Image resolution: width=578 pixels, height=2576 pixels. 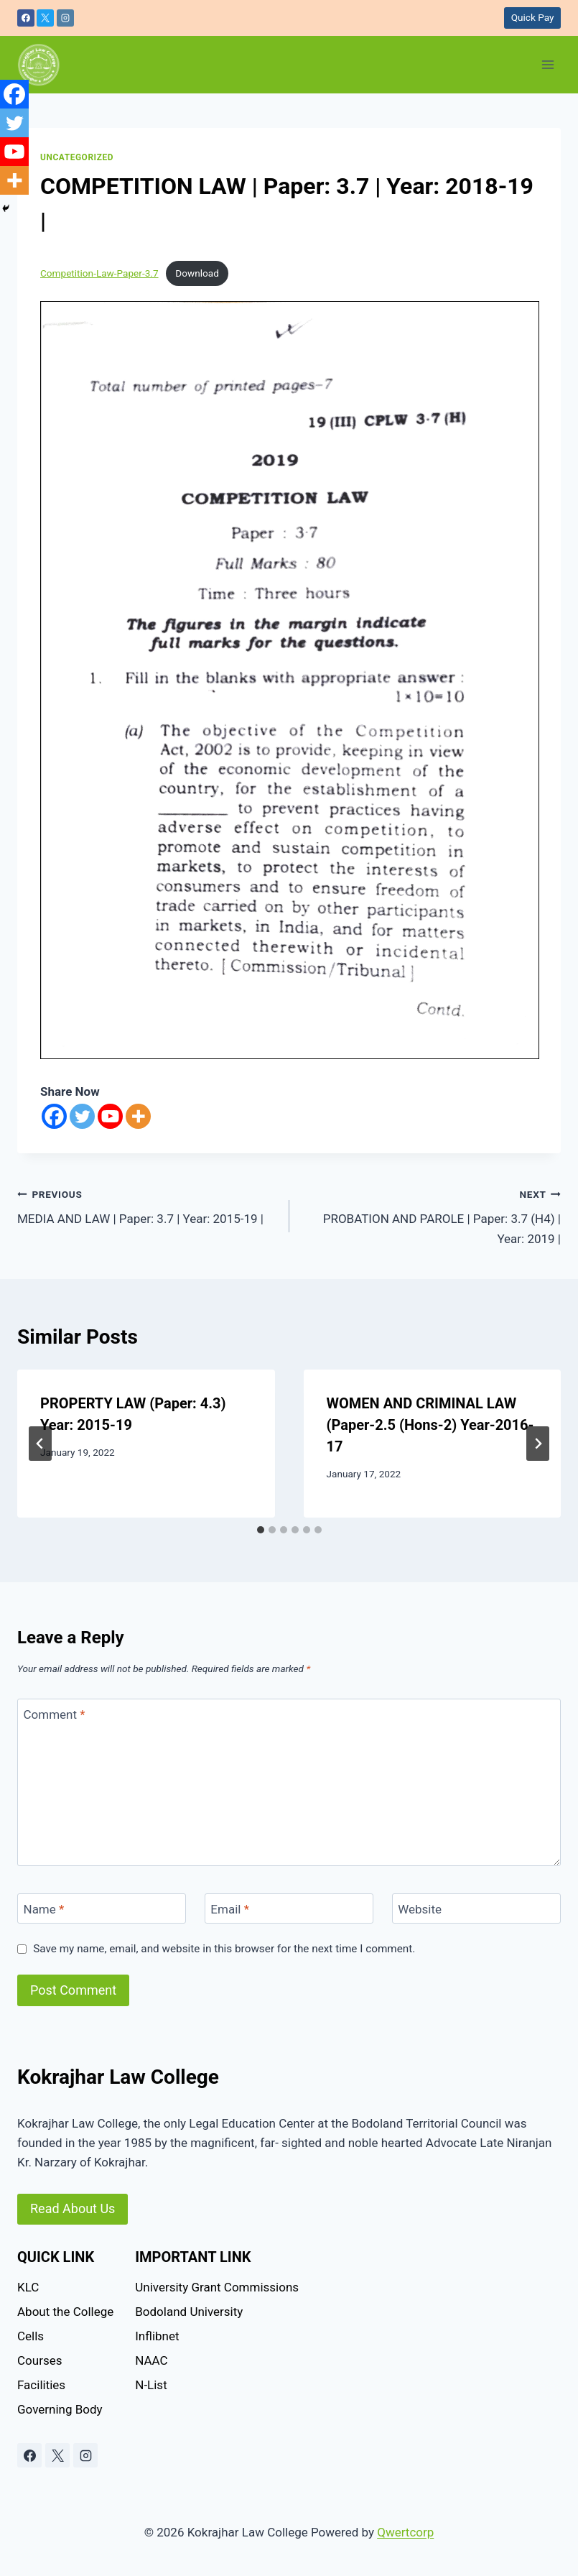 I want to click on Qwertcorp, so click(x=405, y=2532).